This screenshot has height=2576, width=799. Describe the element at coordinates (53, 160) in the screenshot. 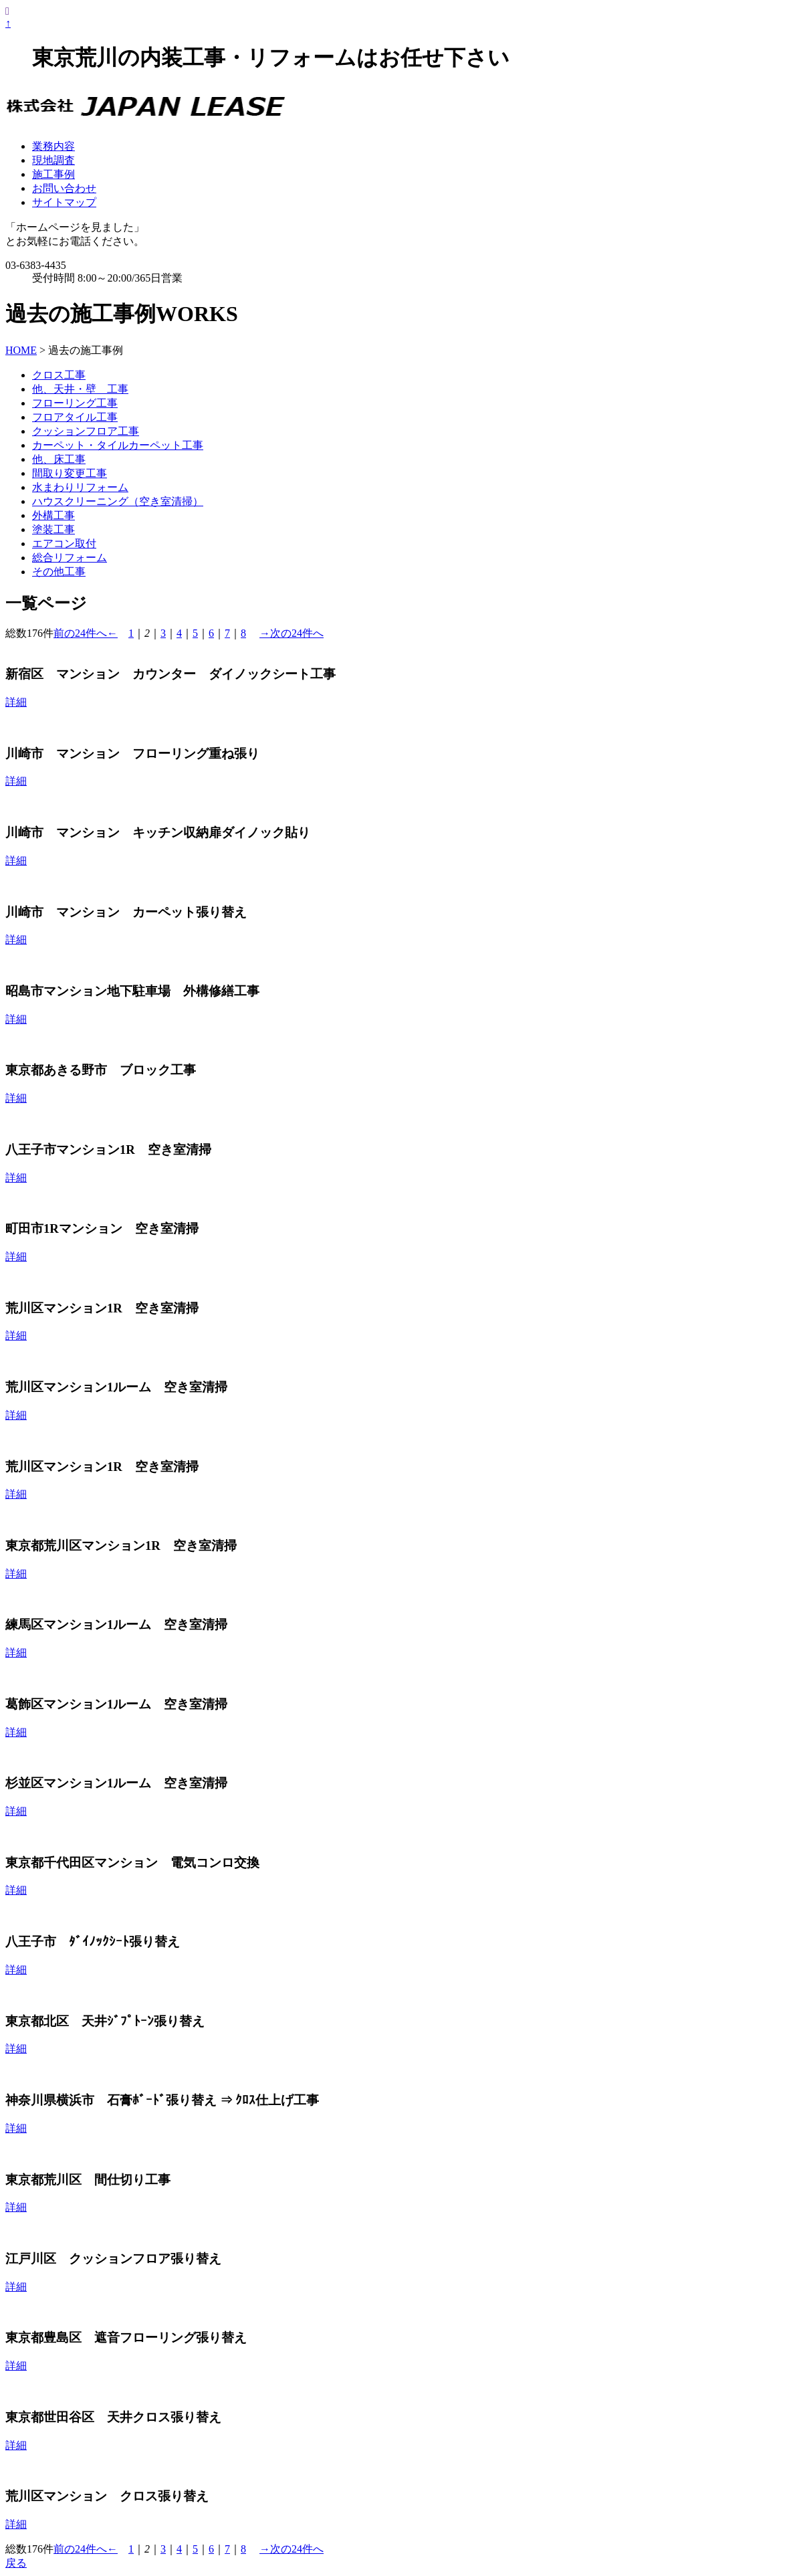

I see `現地調査` at that location.